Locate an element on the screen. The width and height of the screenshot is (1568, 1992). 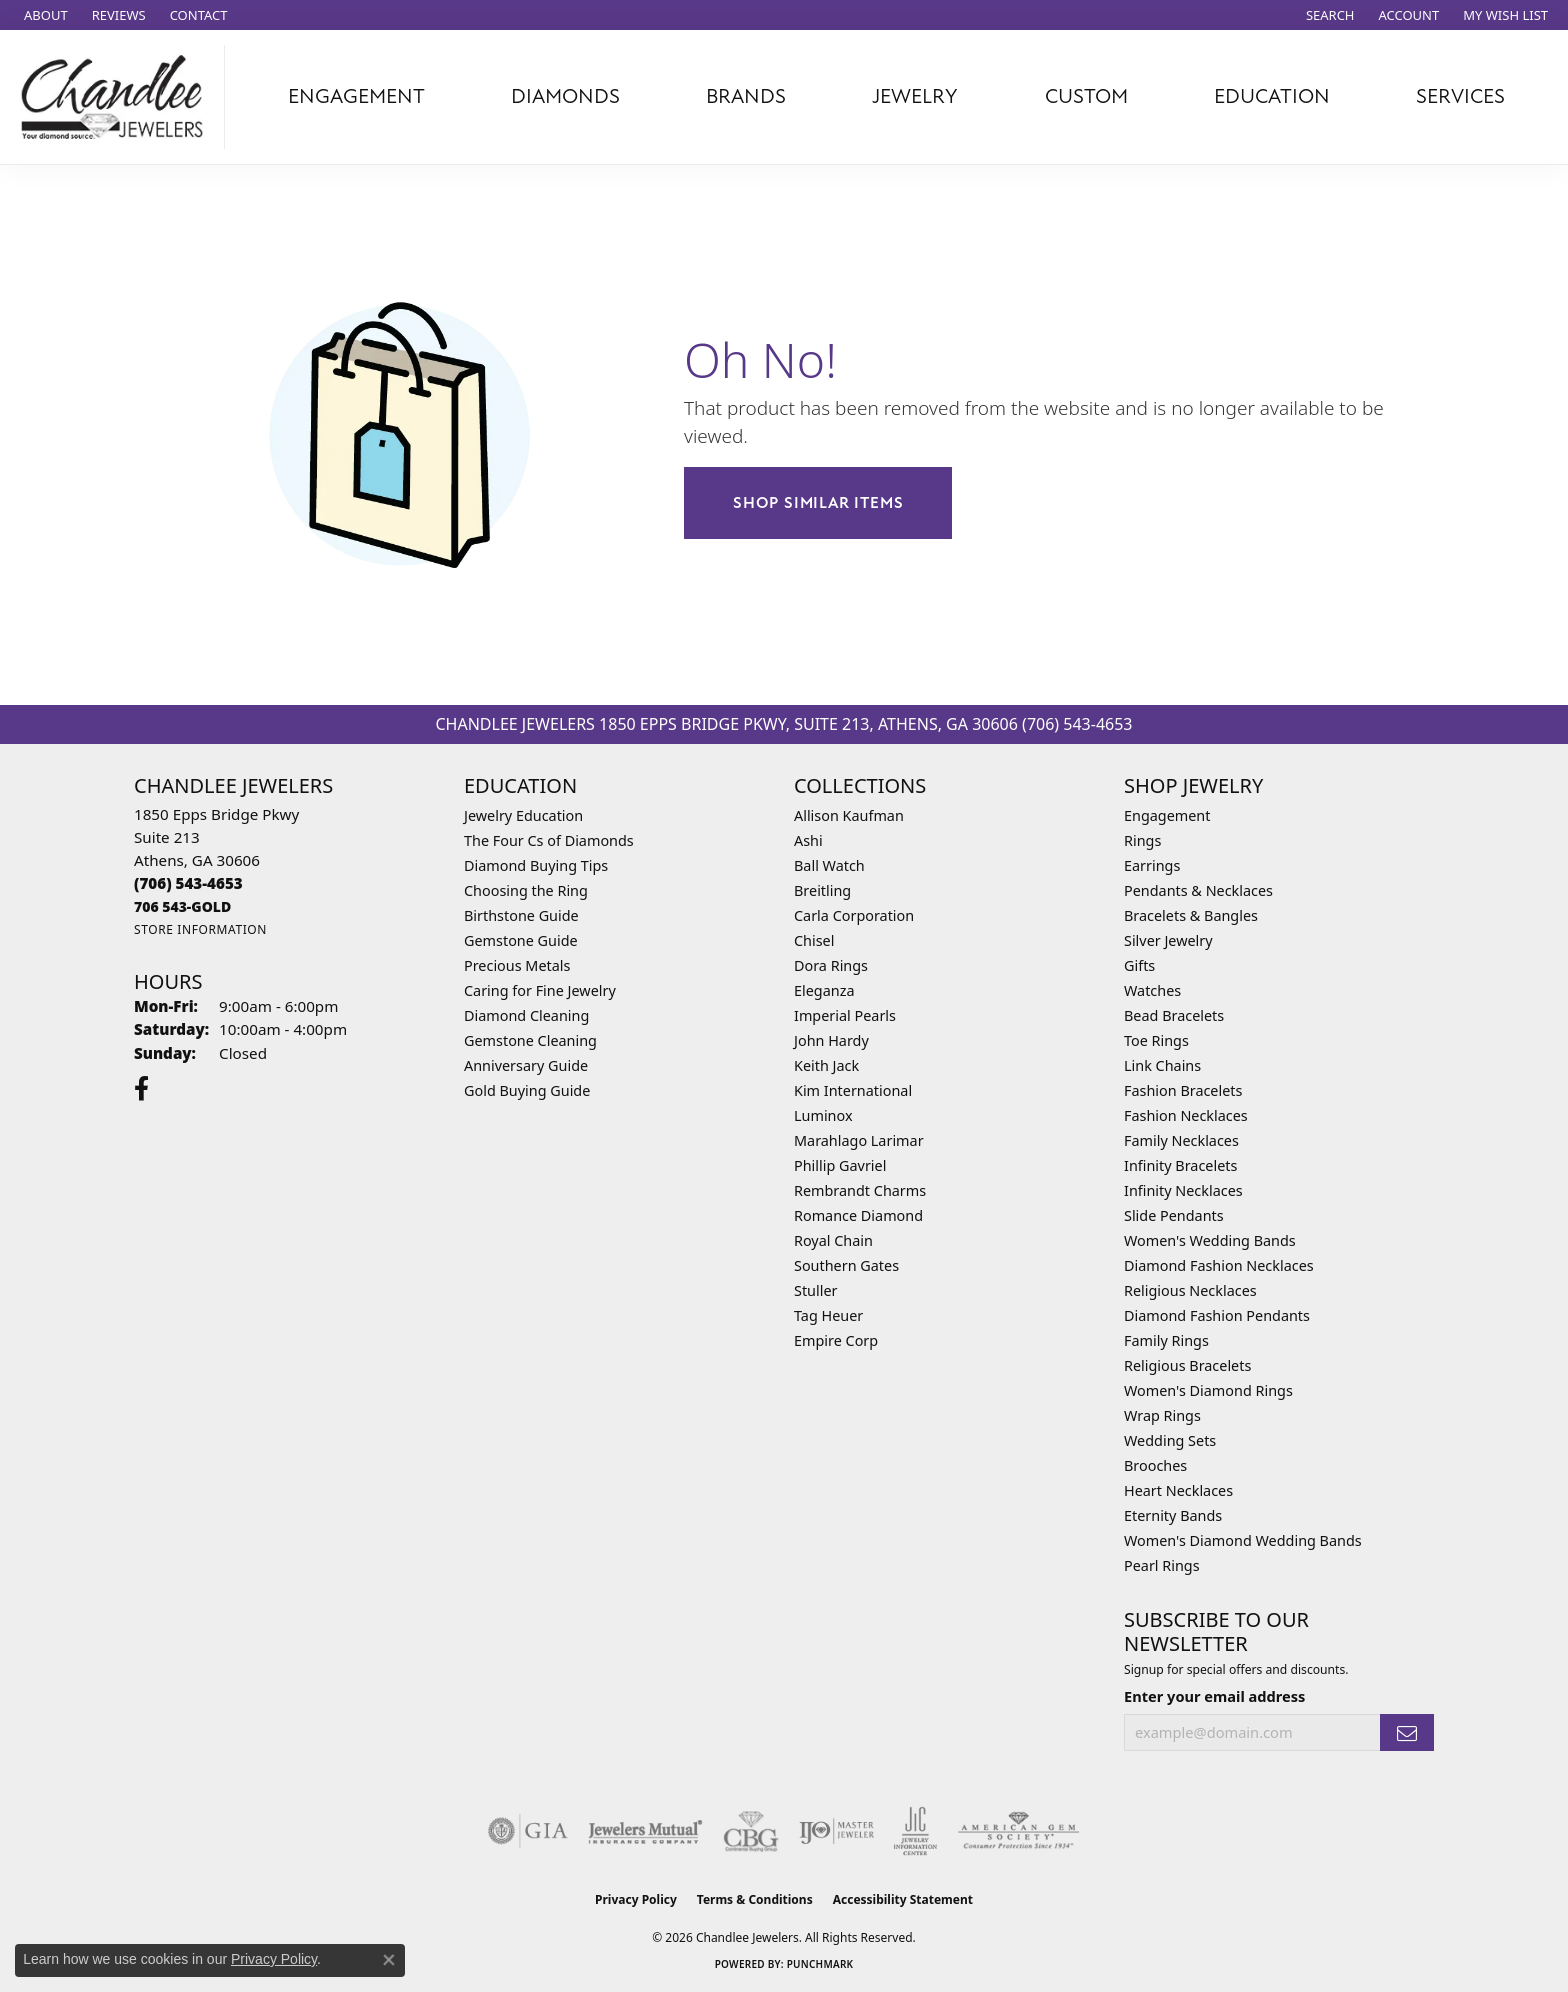
Heart Necklaces [menuitem] is located at coordinates (1178, 1490).